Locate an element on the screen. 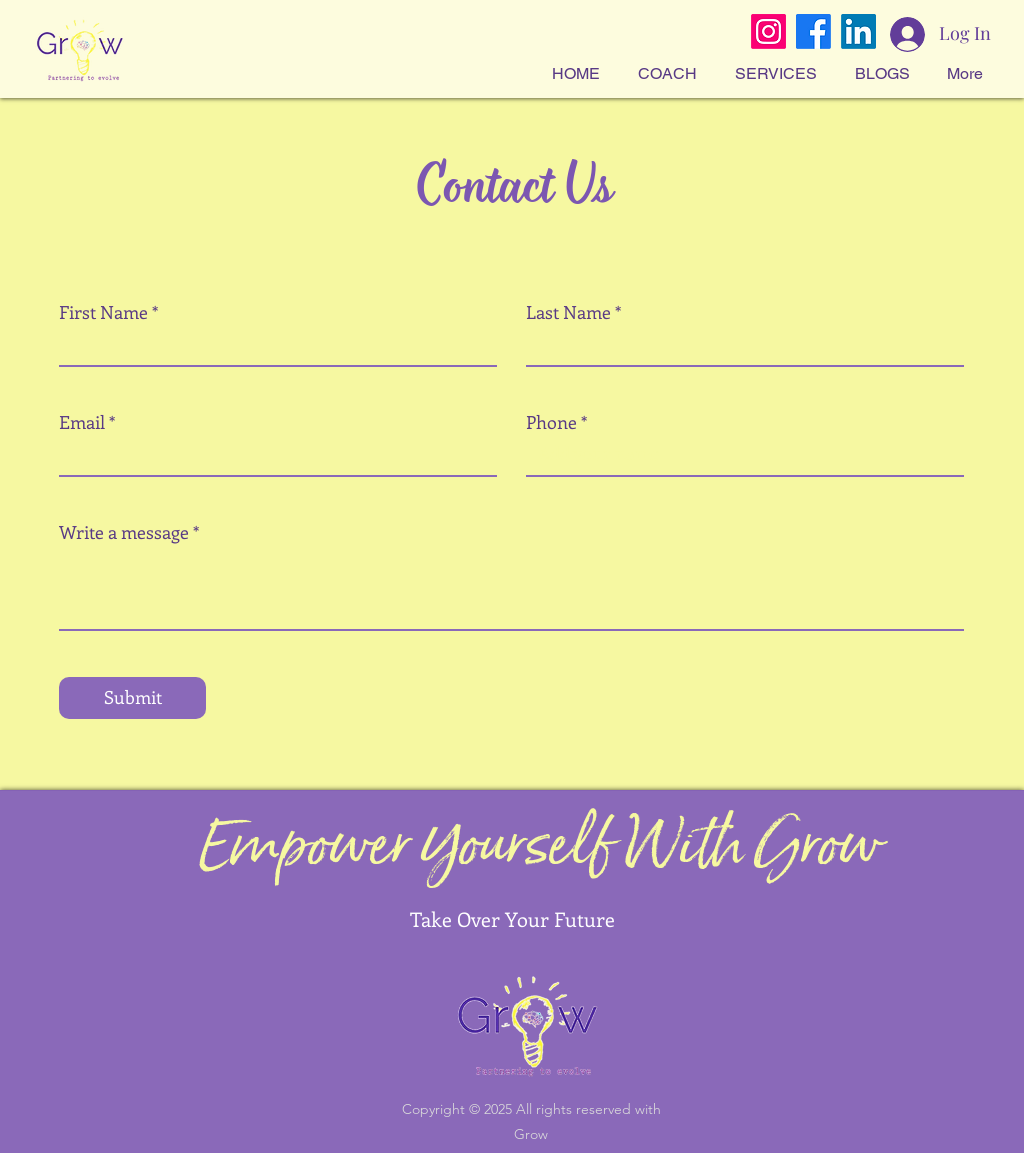  Email is located at coordinates (82, 422).